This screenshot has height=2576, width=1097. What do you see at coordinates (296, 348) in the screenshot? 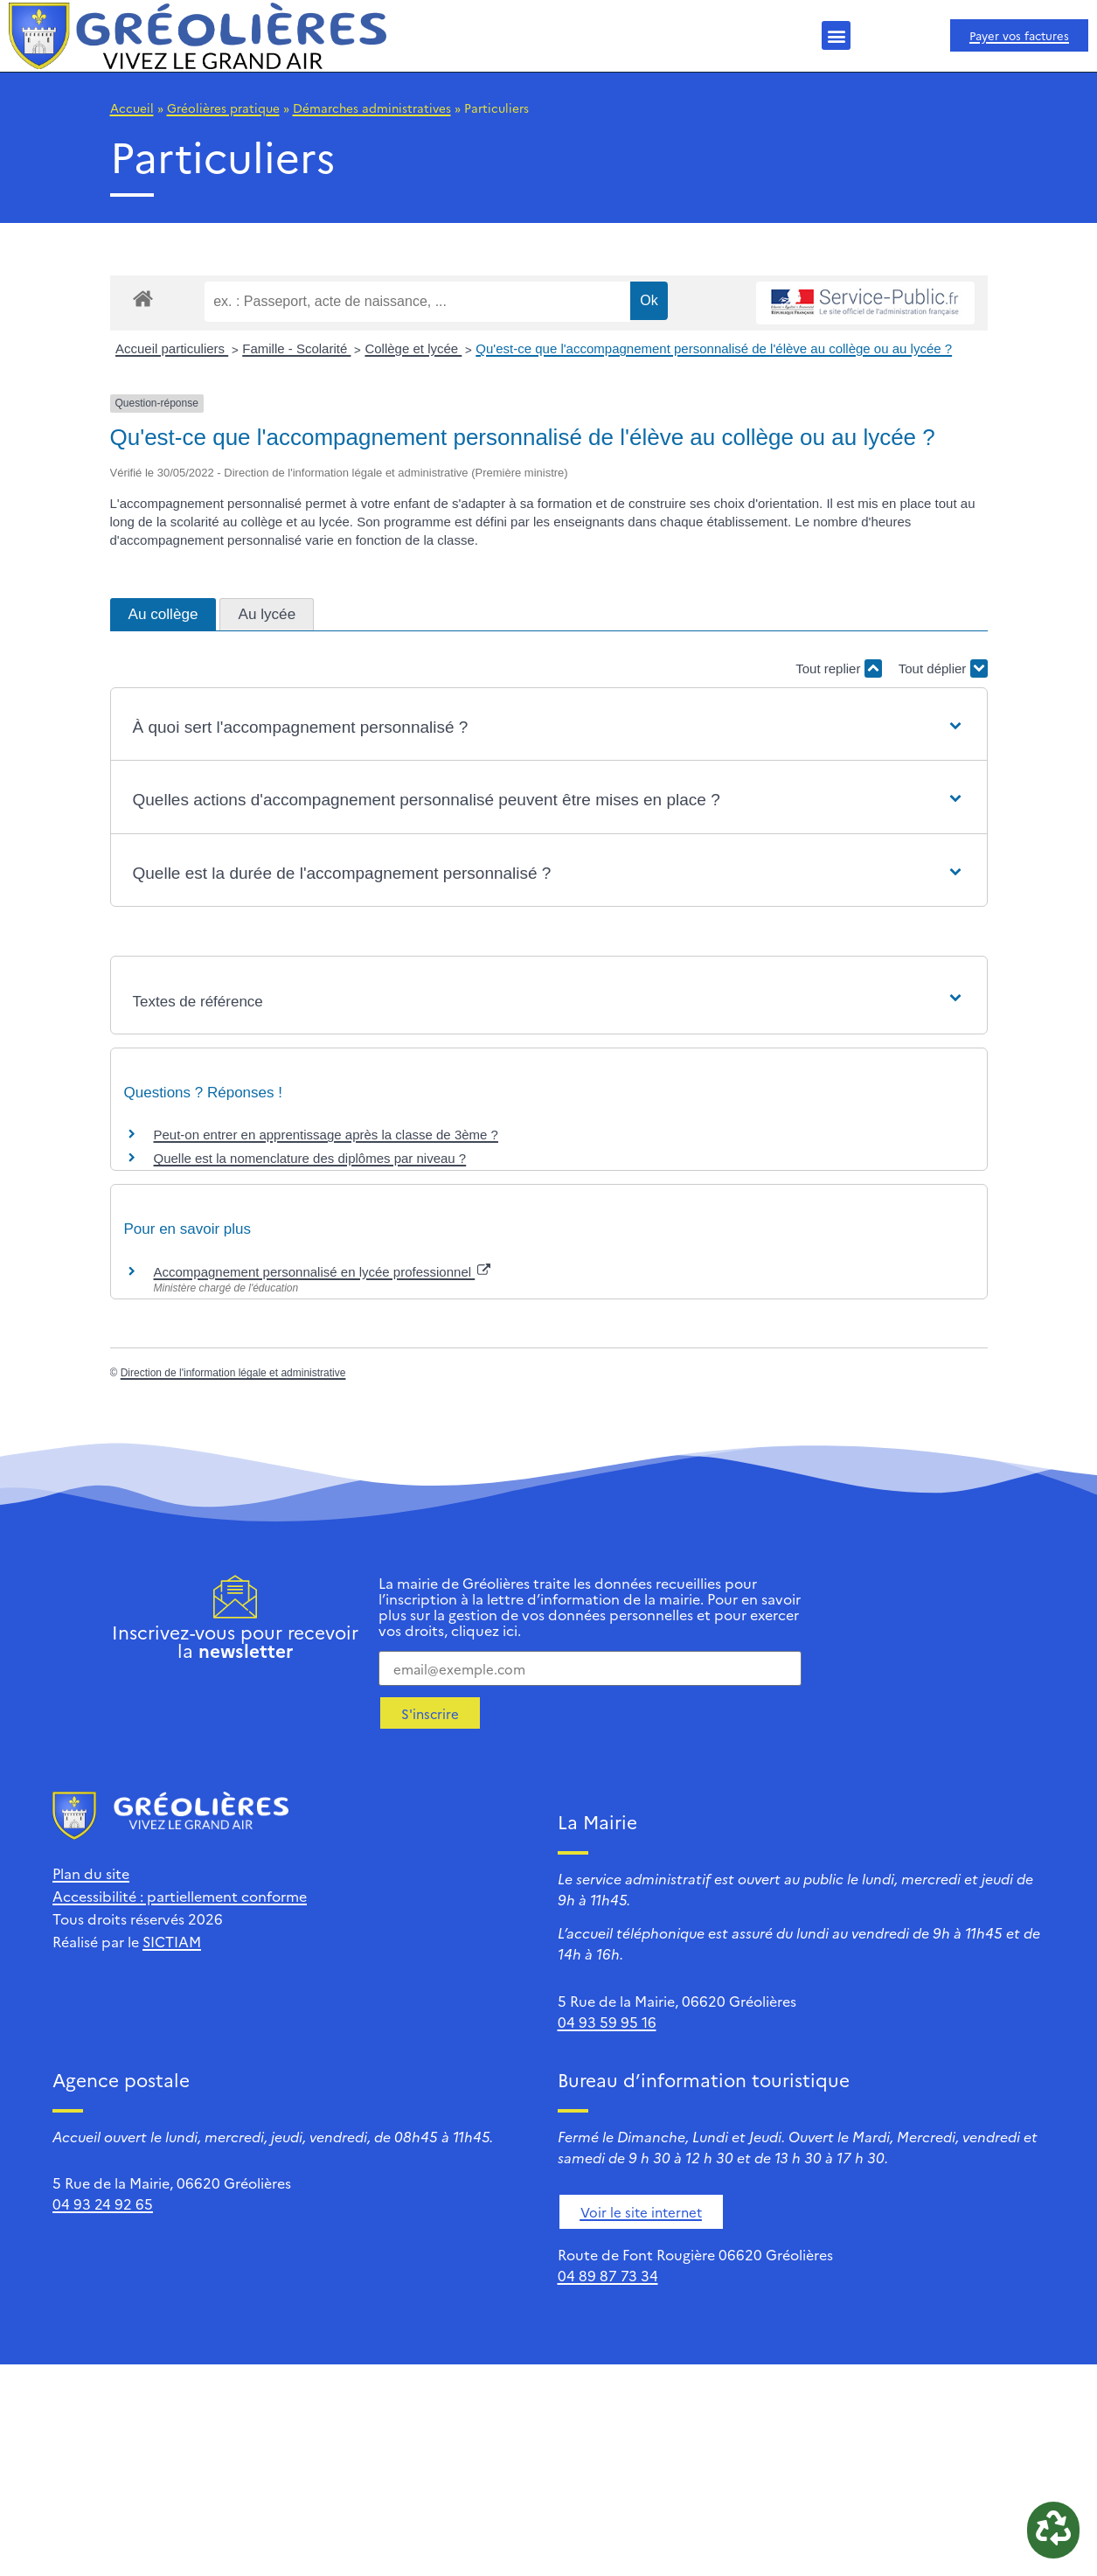
I see `Famille - Scolarité` at bounding box center [296, 348].